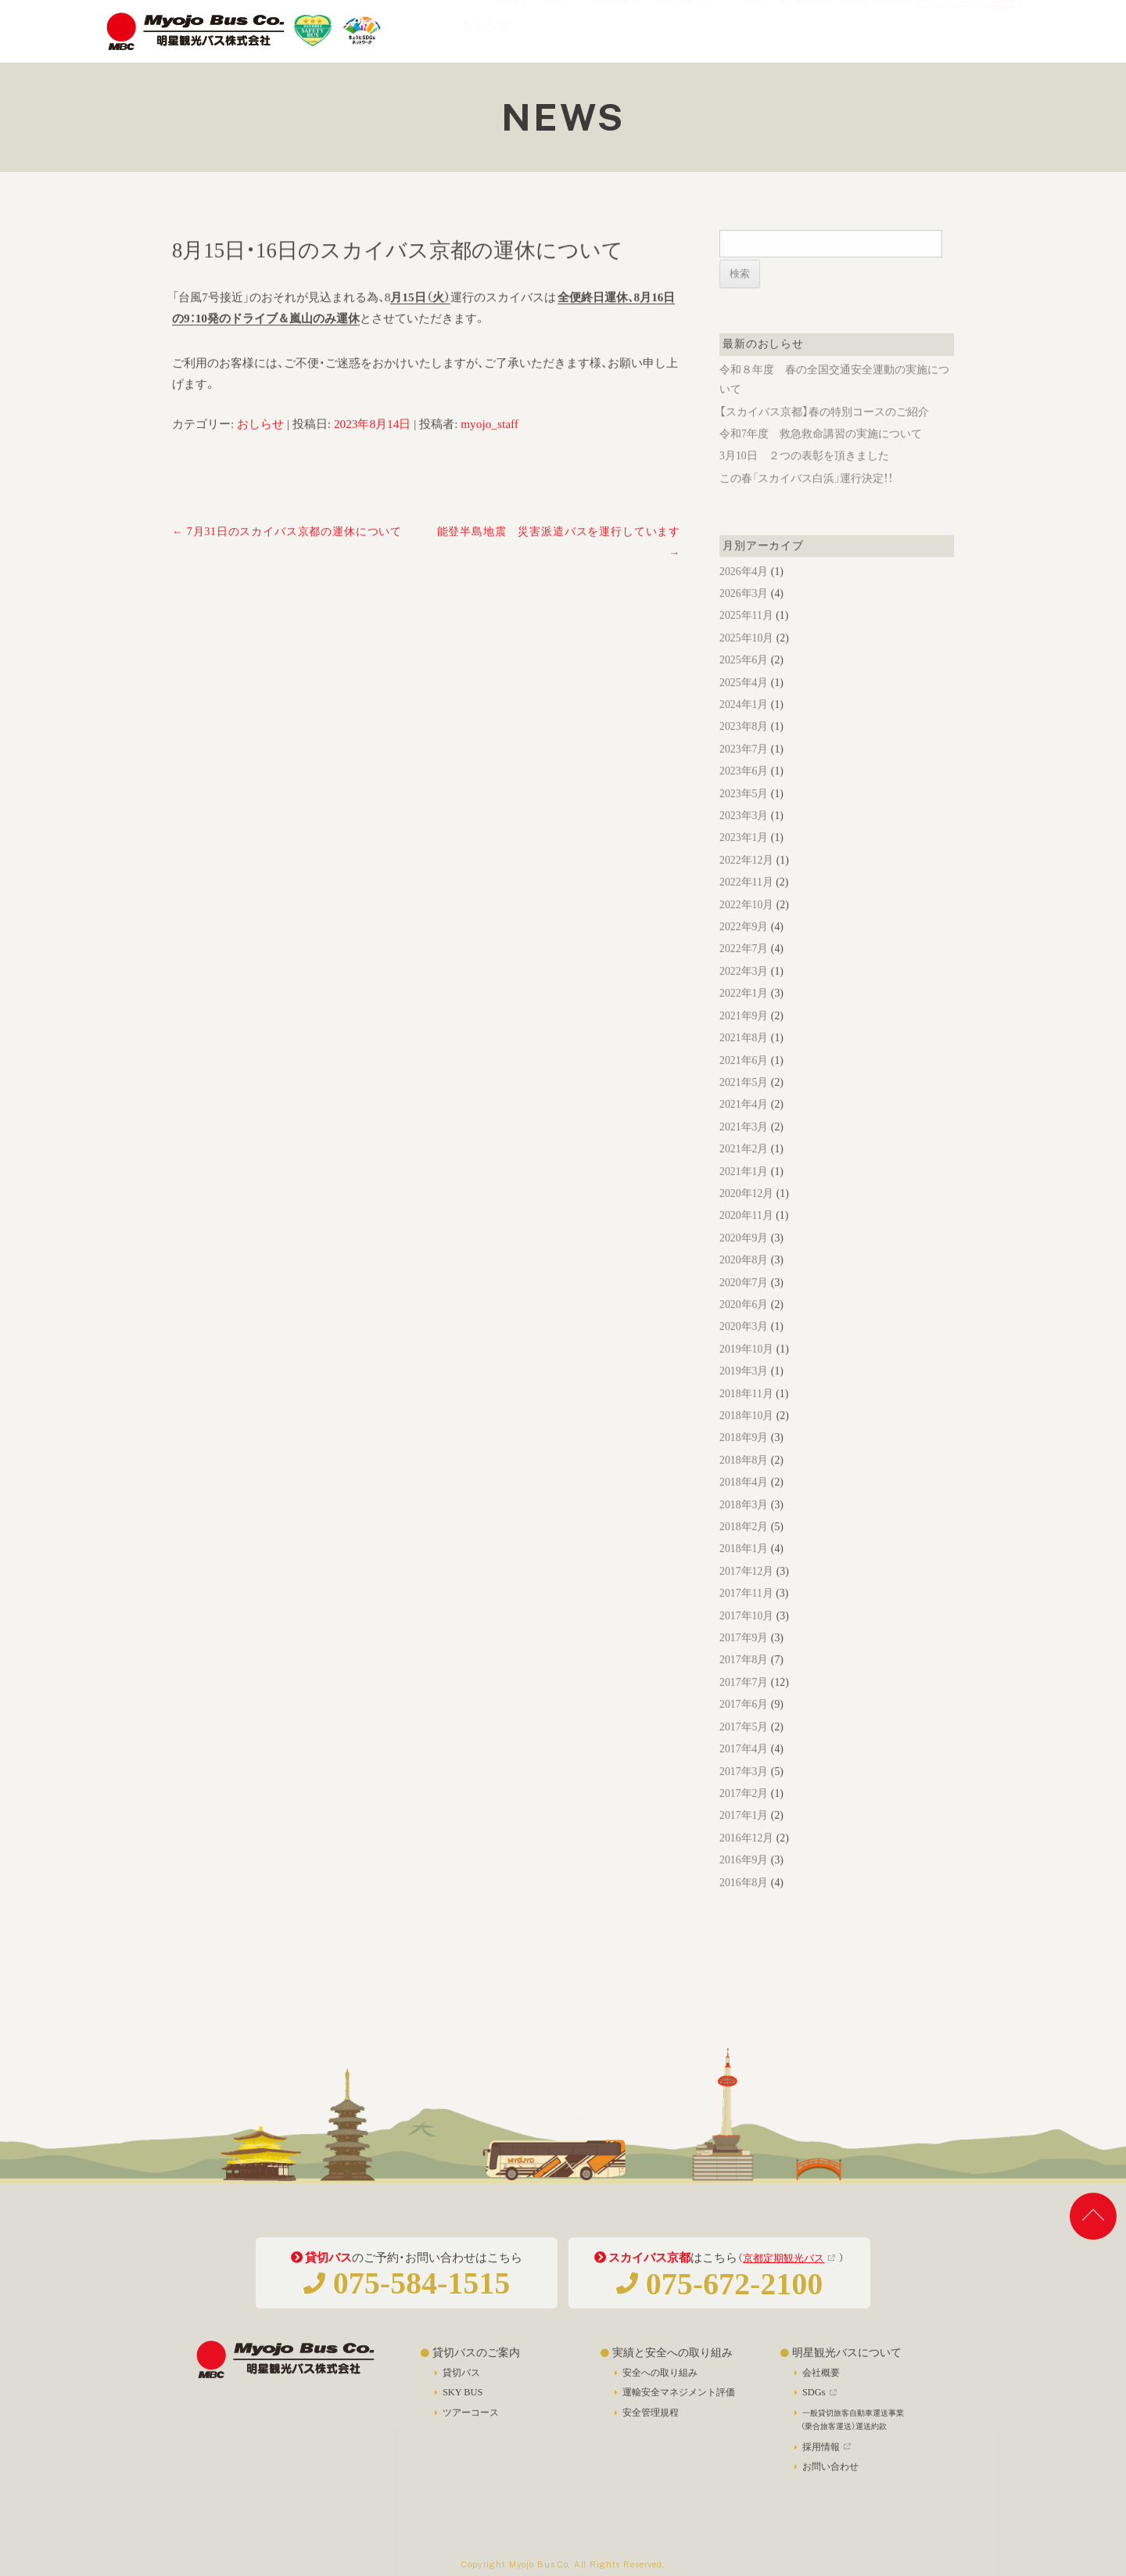 The height and width of the screenshot is (2576, 1126). Describe the element at coordinates (743, 1905) in the screenshot. I see `2016年8月` at that location.